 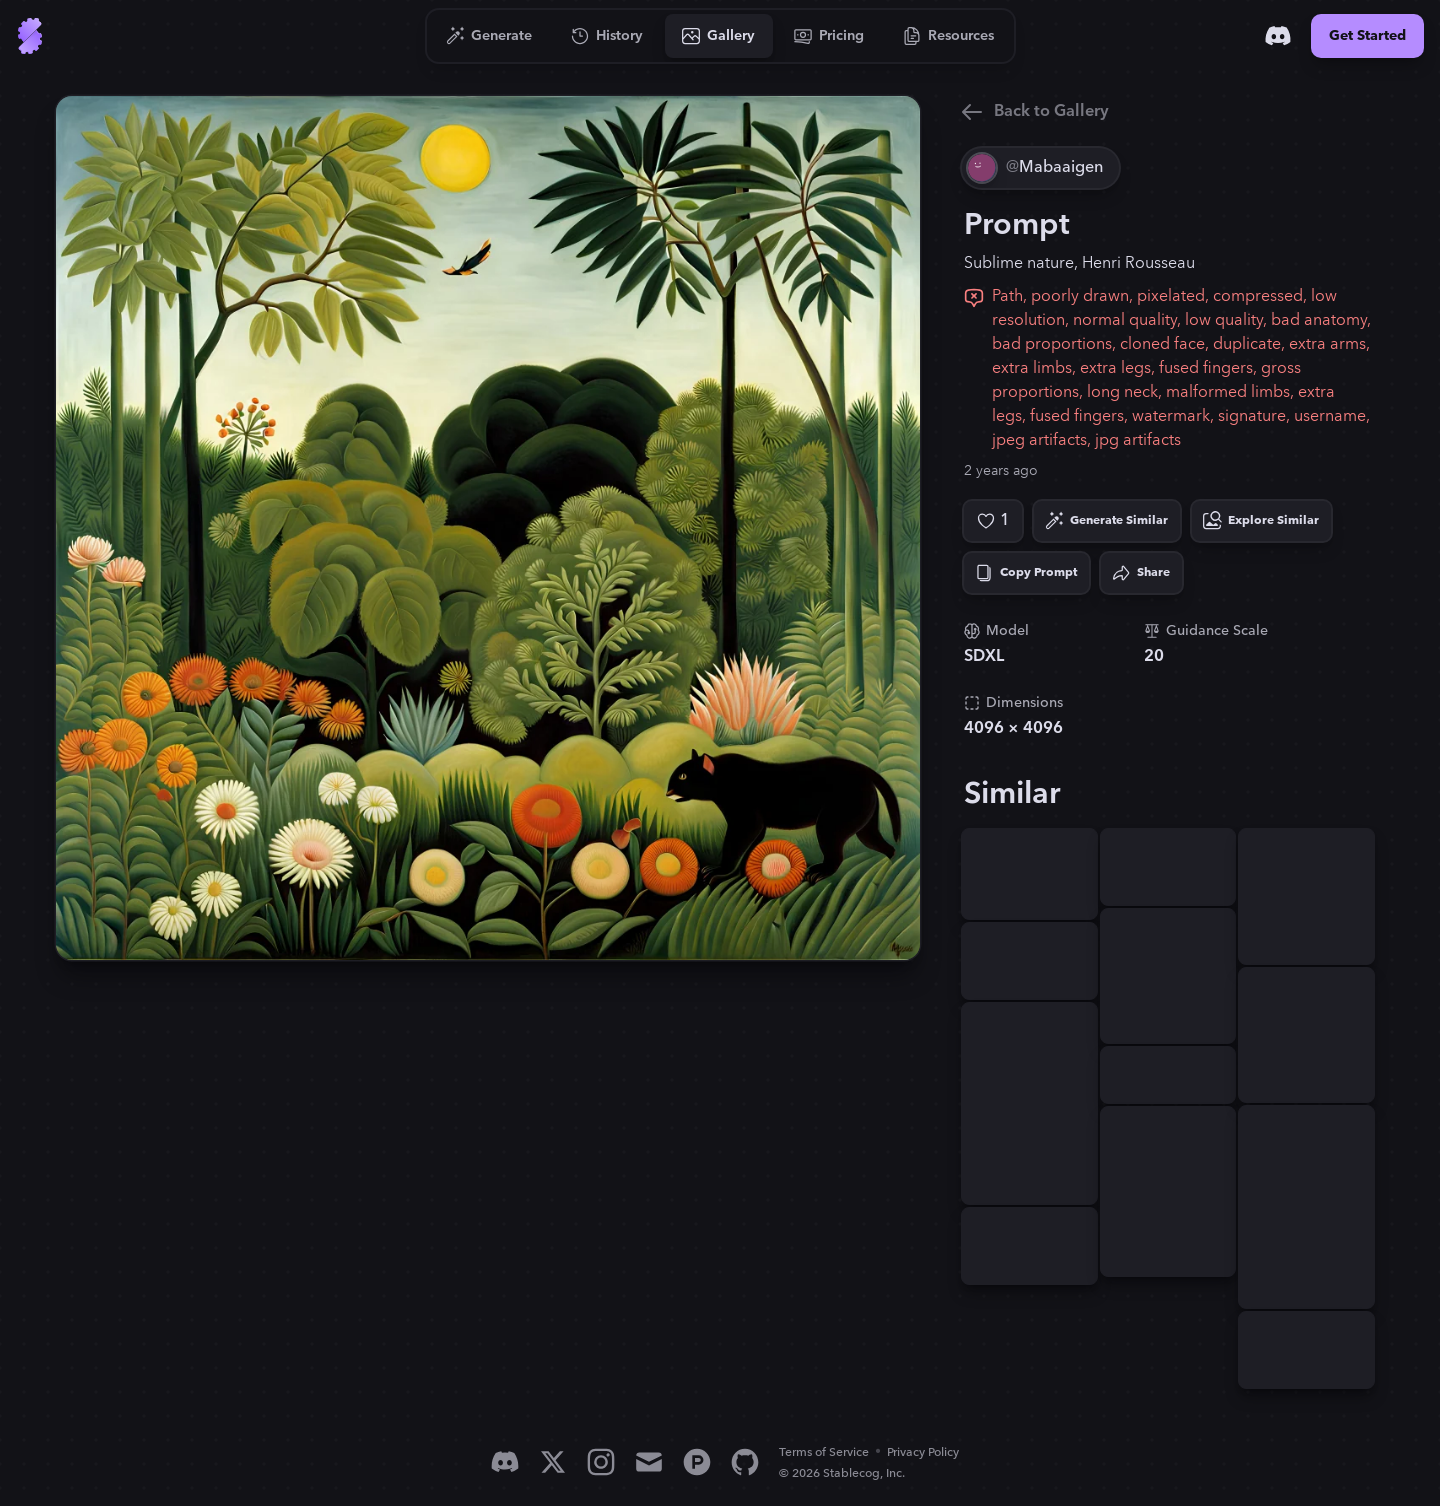 I want to click on [Go to Pricing], so click(x=829, y=36).